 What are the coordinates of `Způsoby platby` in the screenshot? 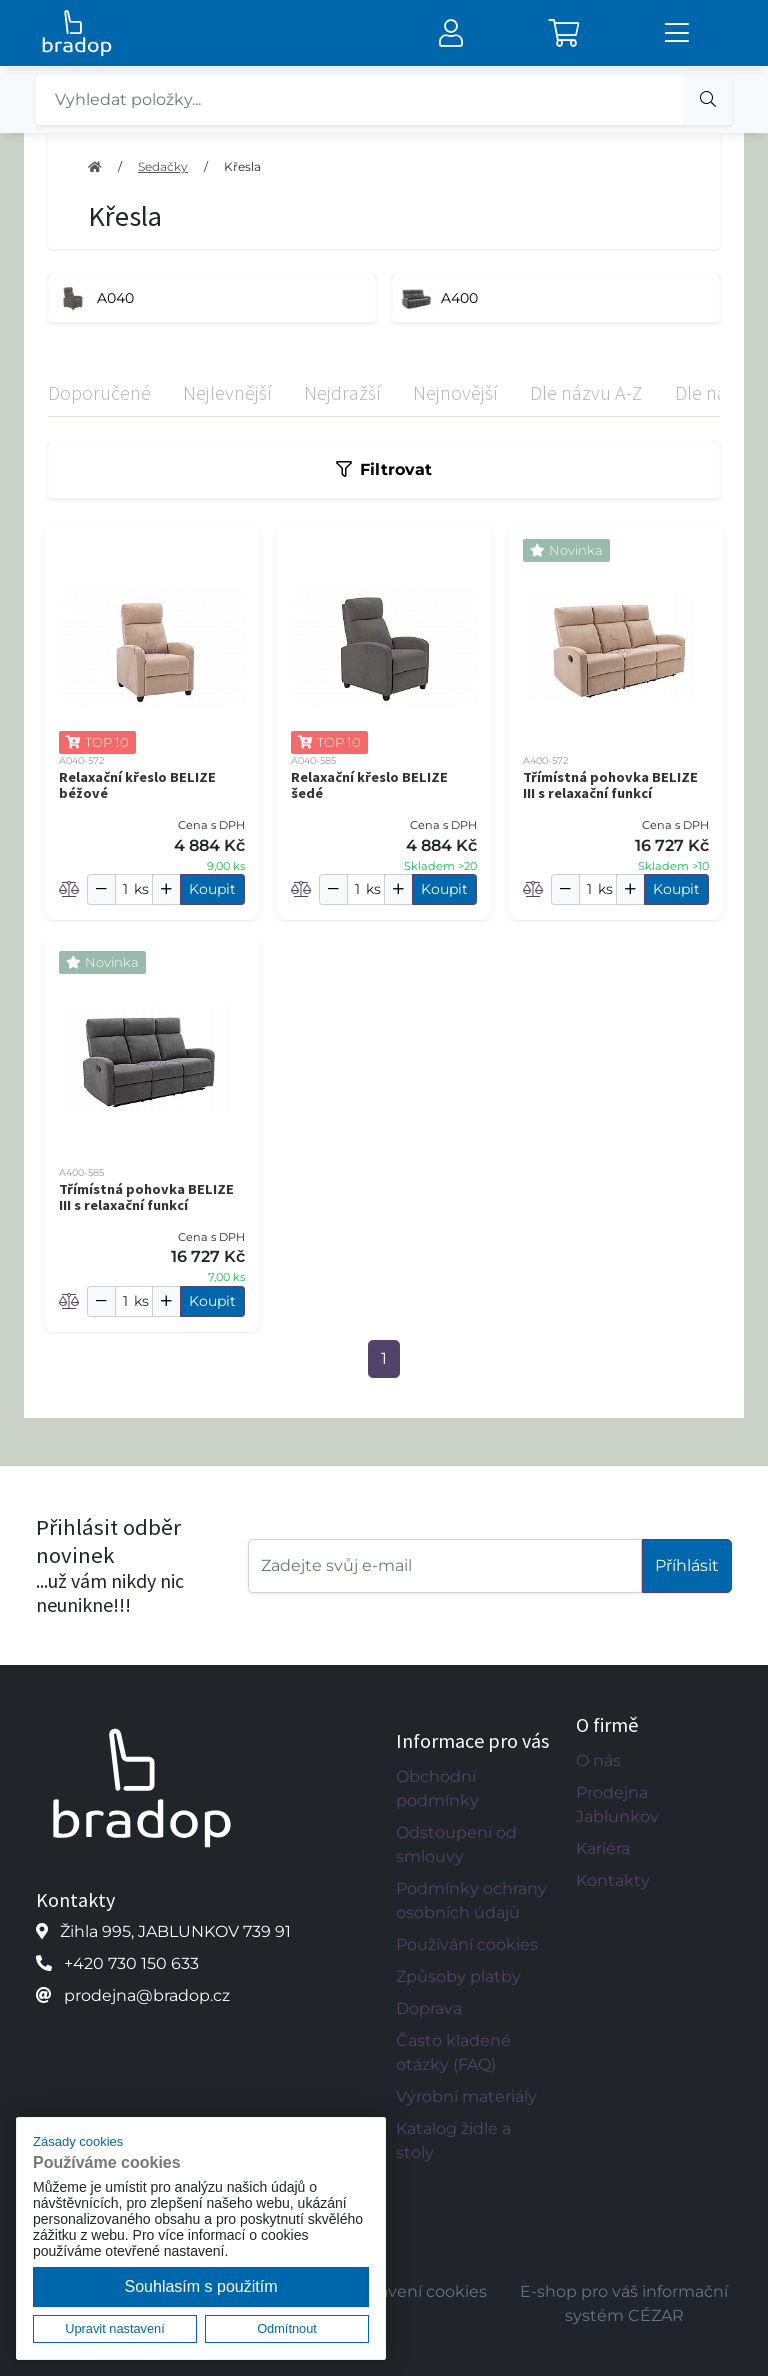 It's located at (458, 1976).